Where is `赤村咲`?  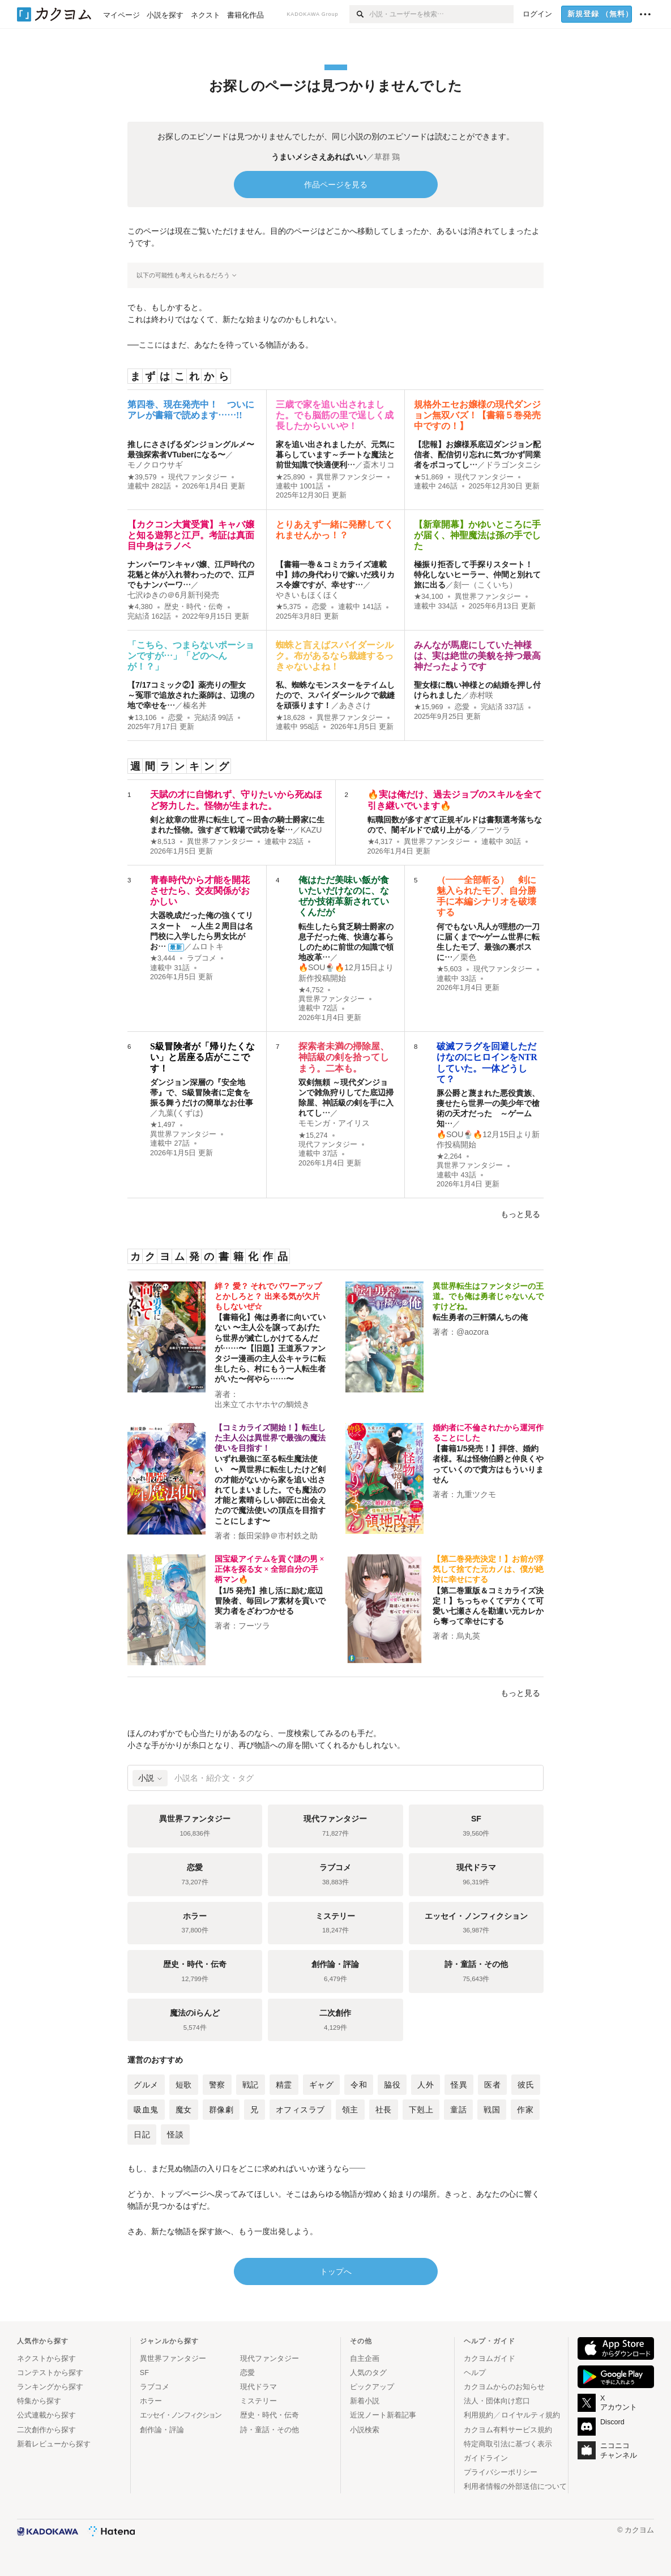 赤村咲 is located at coordinates (481, 695).